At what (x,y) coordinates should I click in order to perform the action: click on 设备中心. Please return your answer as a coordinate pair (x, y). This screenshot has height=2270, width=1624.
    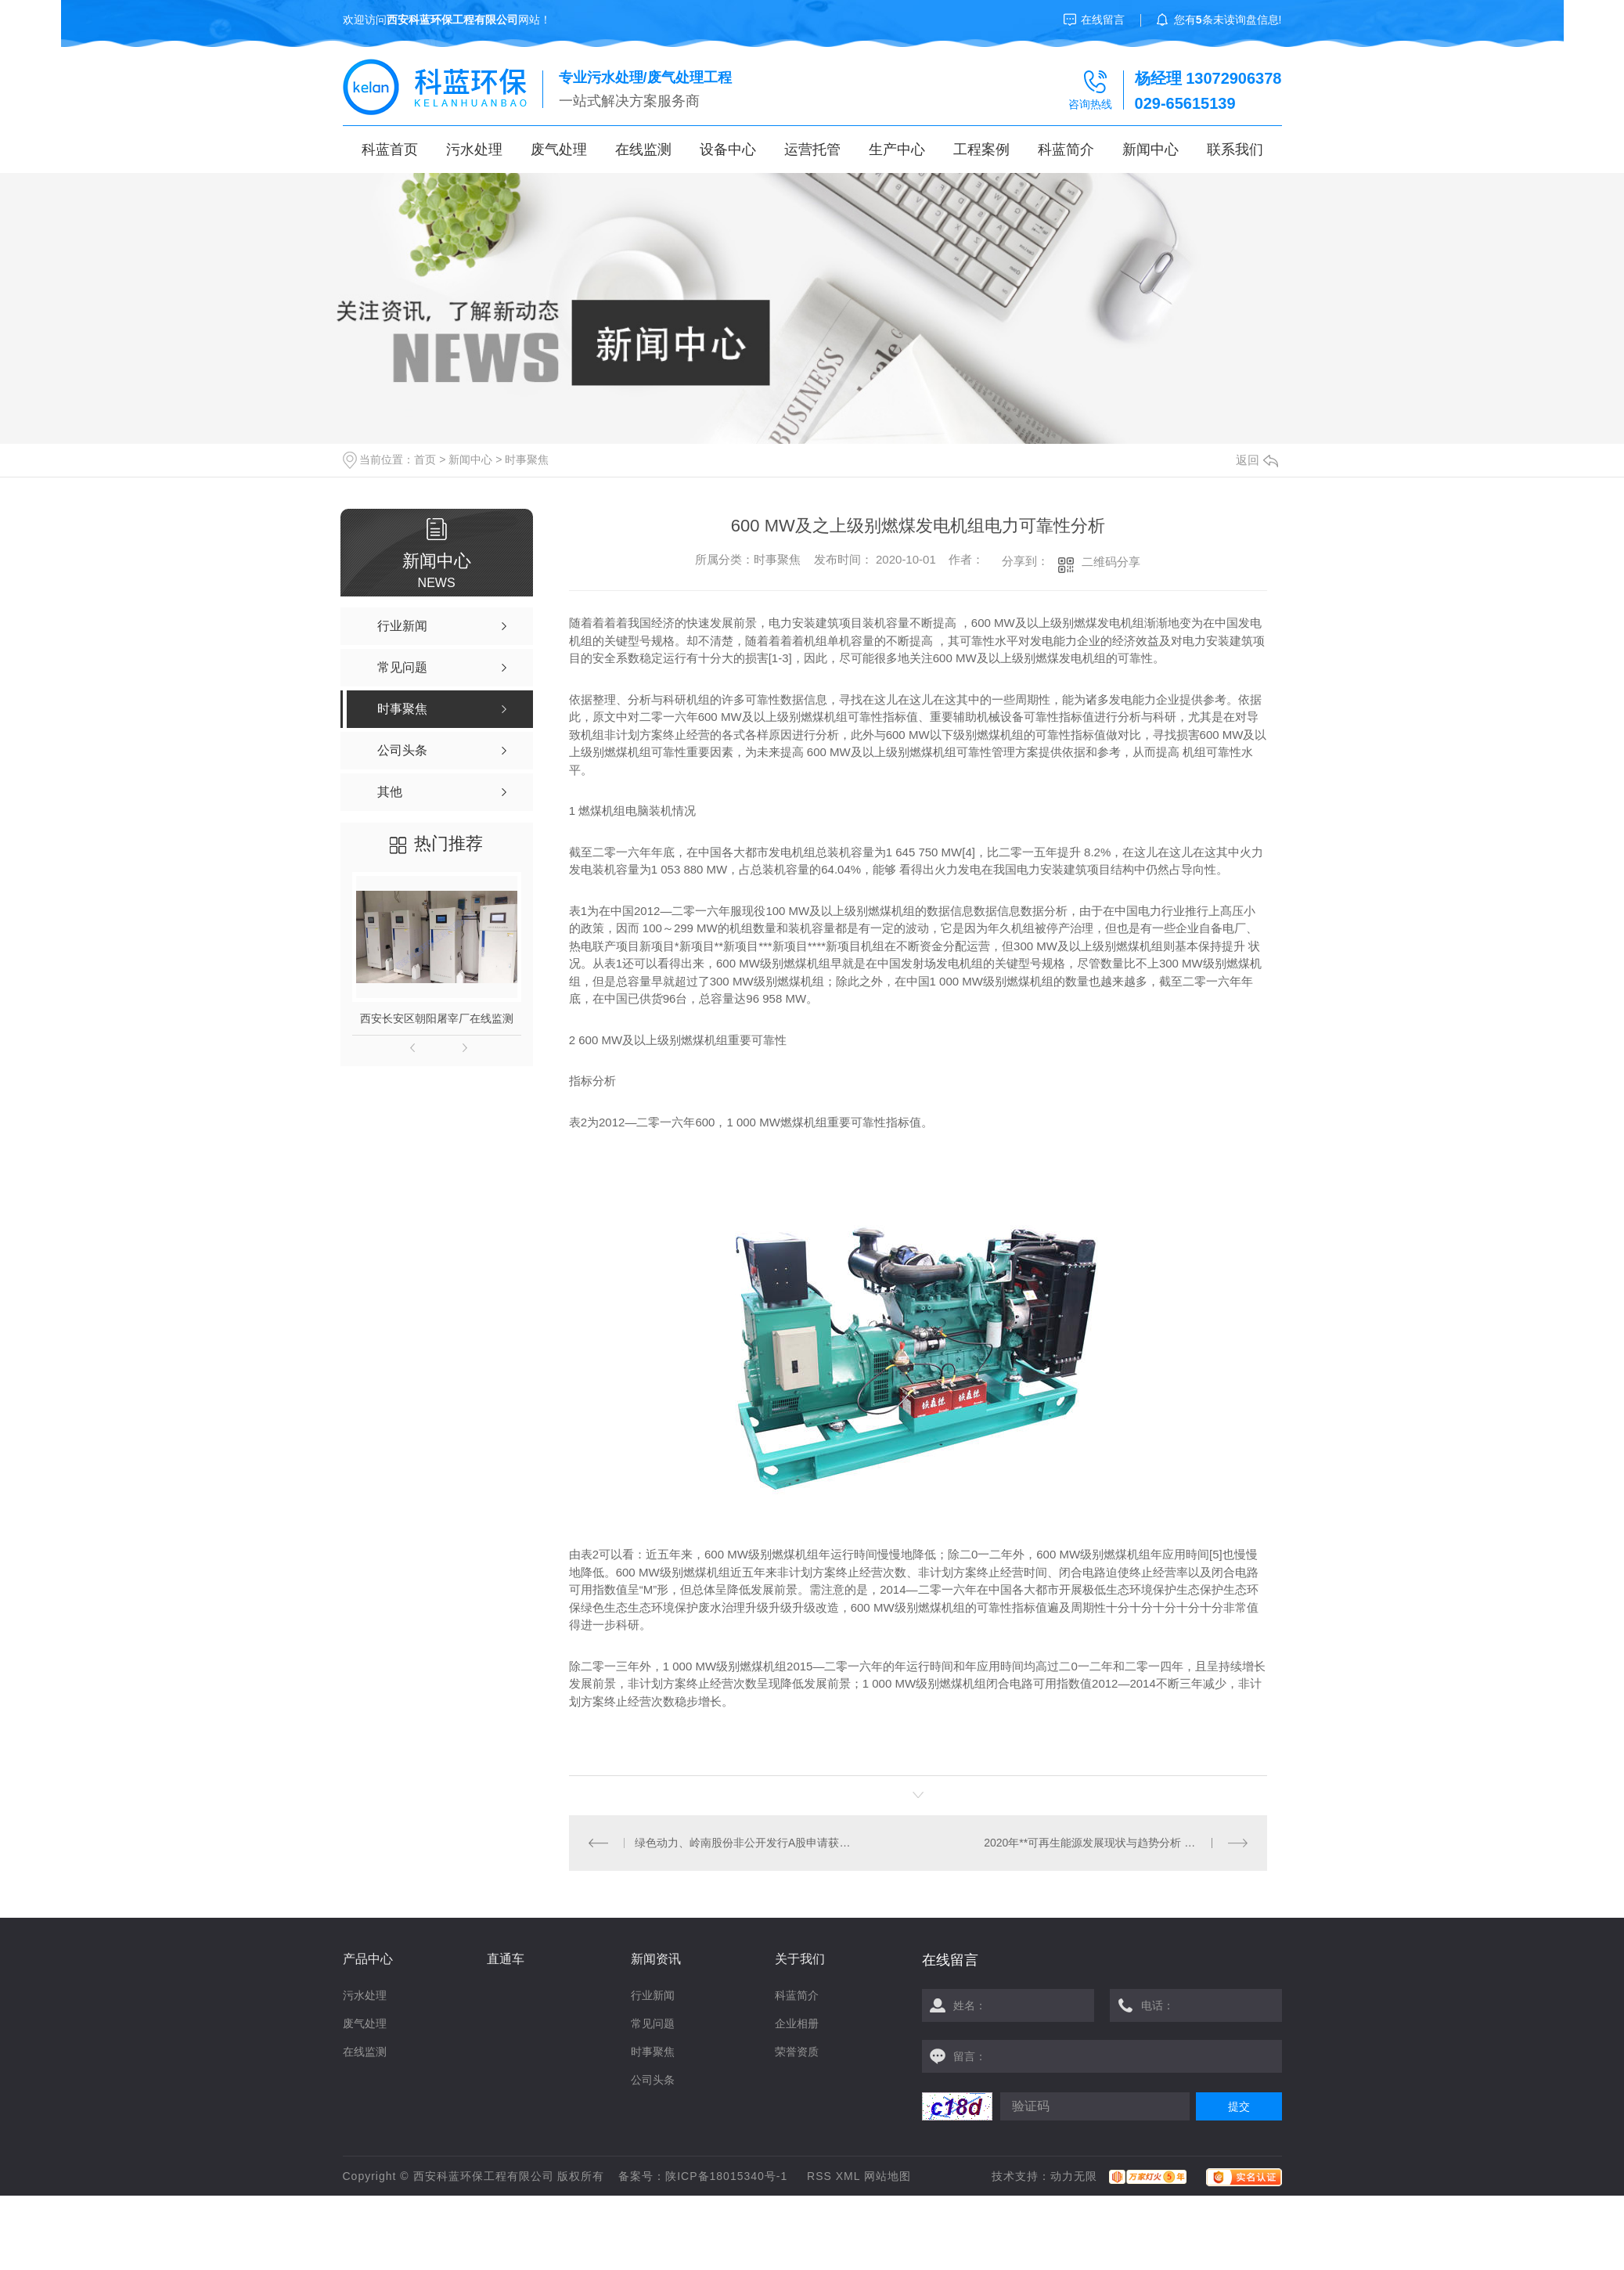
    Looking at the image, I should click on (728, 149).